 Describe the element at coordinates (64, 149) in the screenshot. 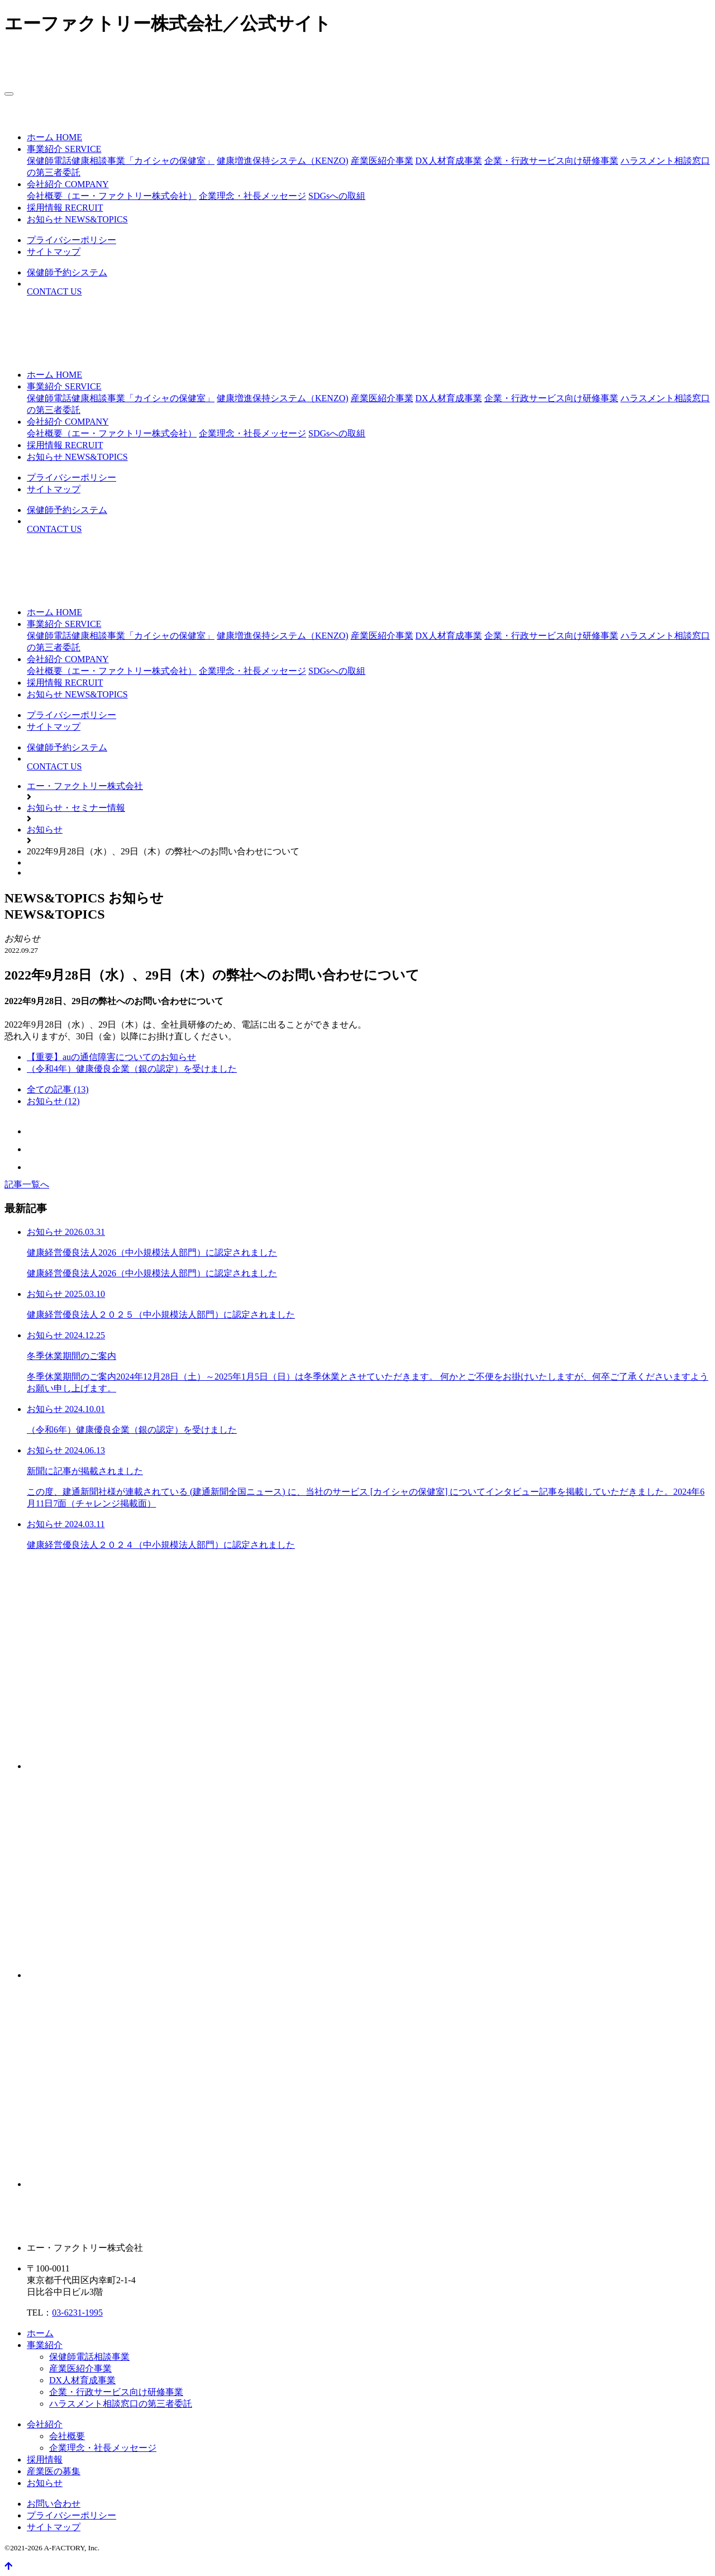

I see `[button]` at that location.